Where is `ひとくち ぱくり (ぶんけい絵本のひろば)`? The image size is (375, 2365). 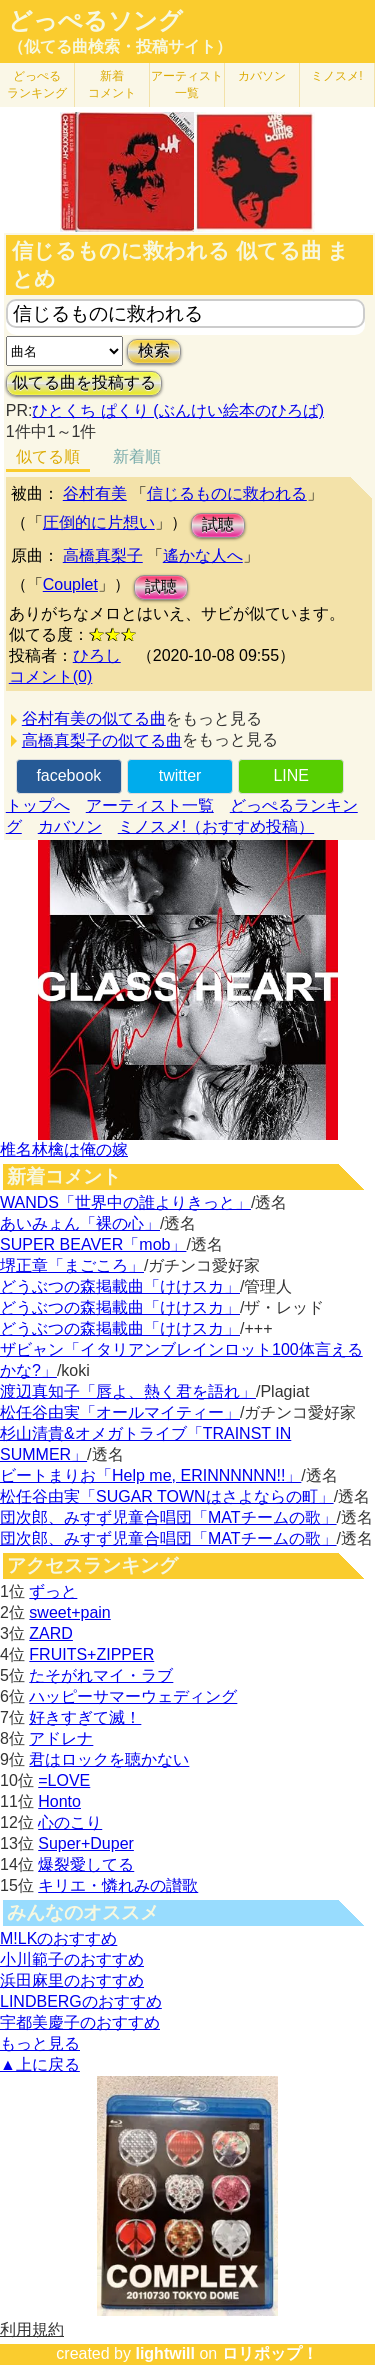 ひとくち ぱくり (ぶんけい絵本のひろば) is located at coordinates (178, 410).